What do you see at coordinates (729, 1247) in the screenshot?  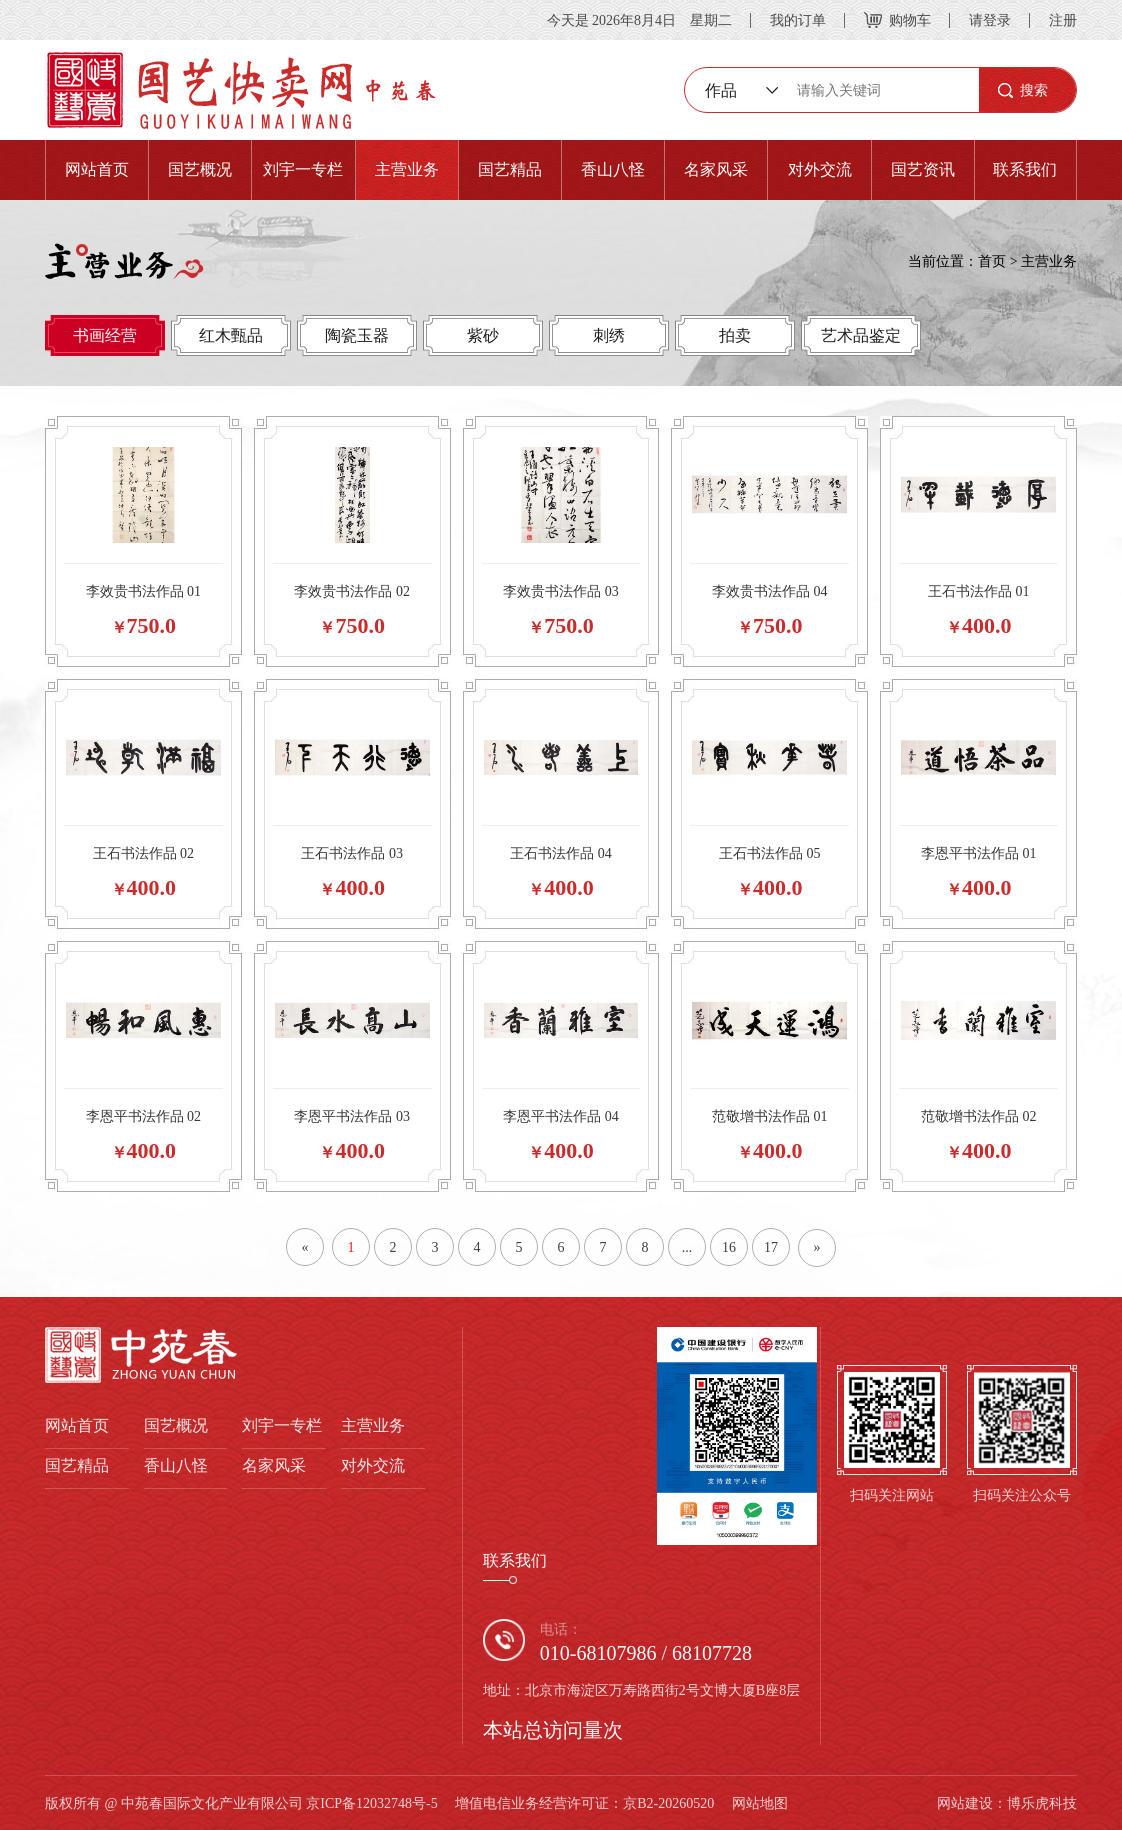 I see `16` at bounding box center [729, 1247].